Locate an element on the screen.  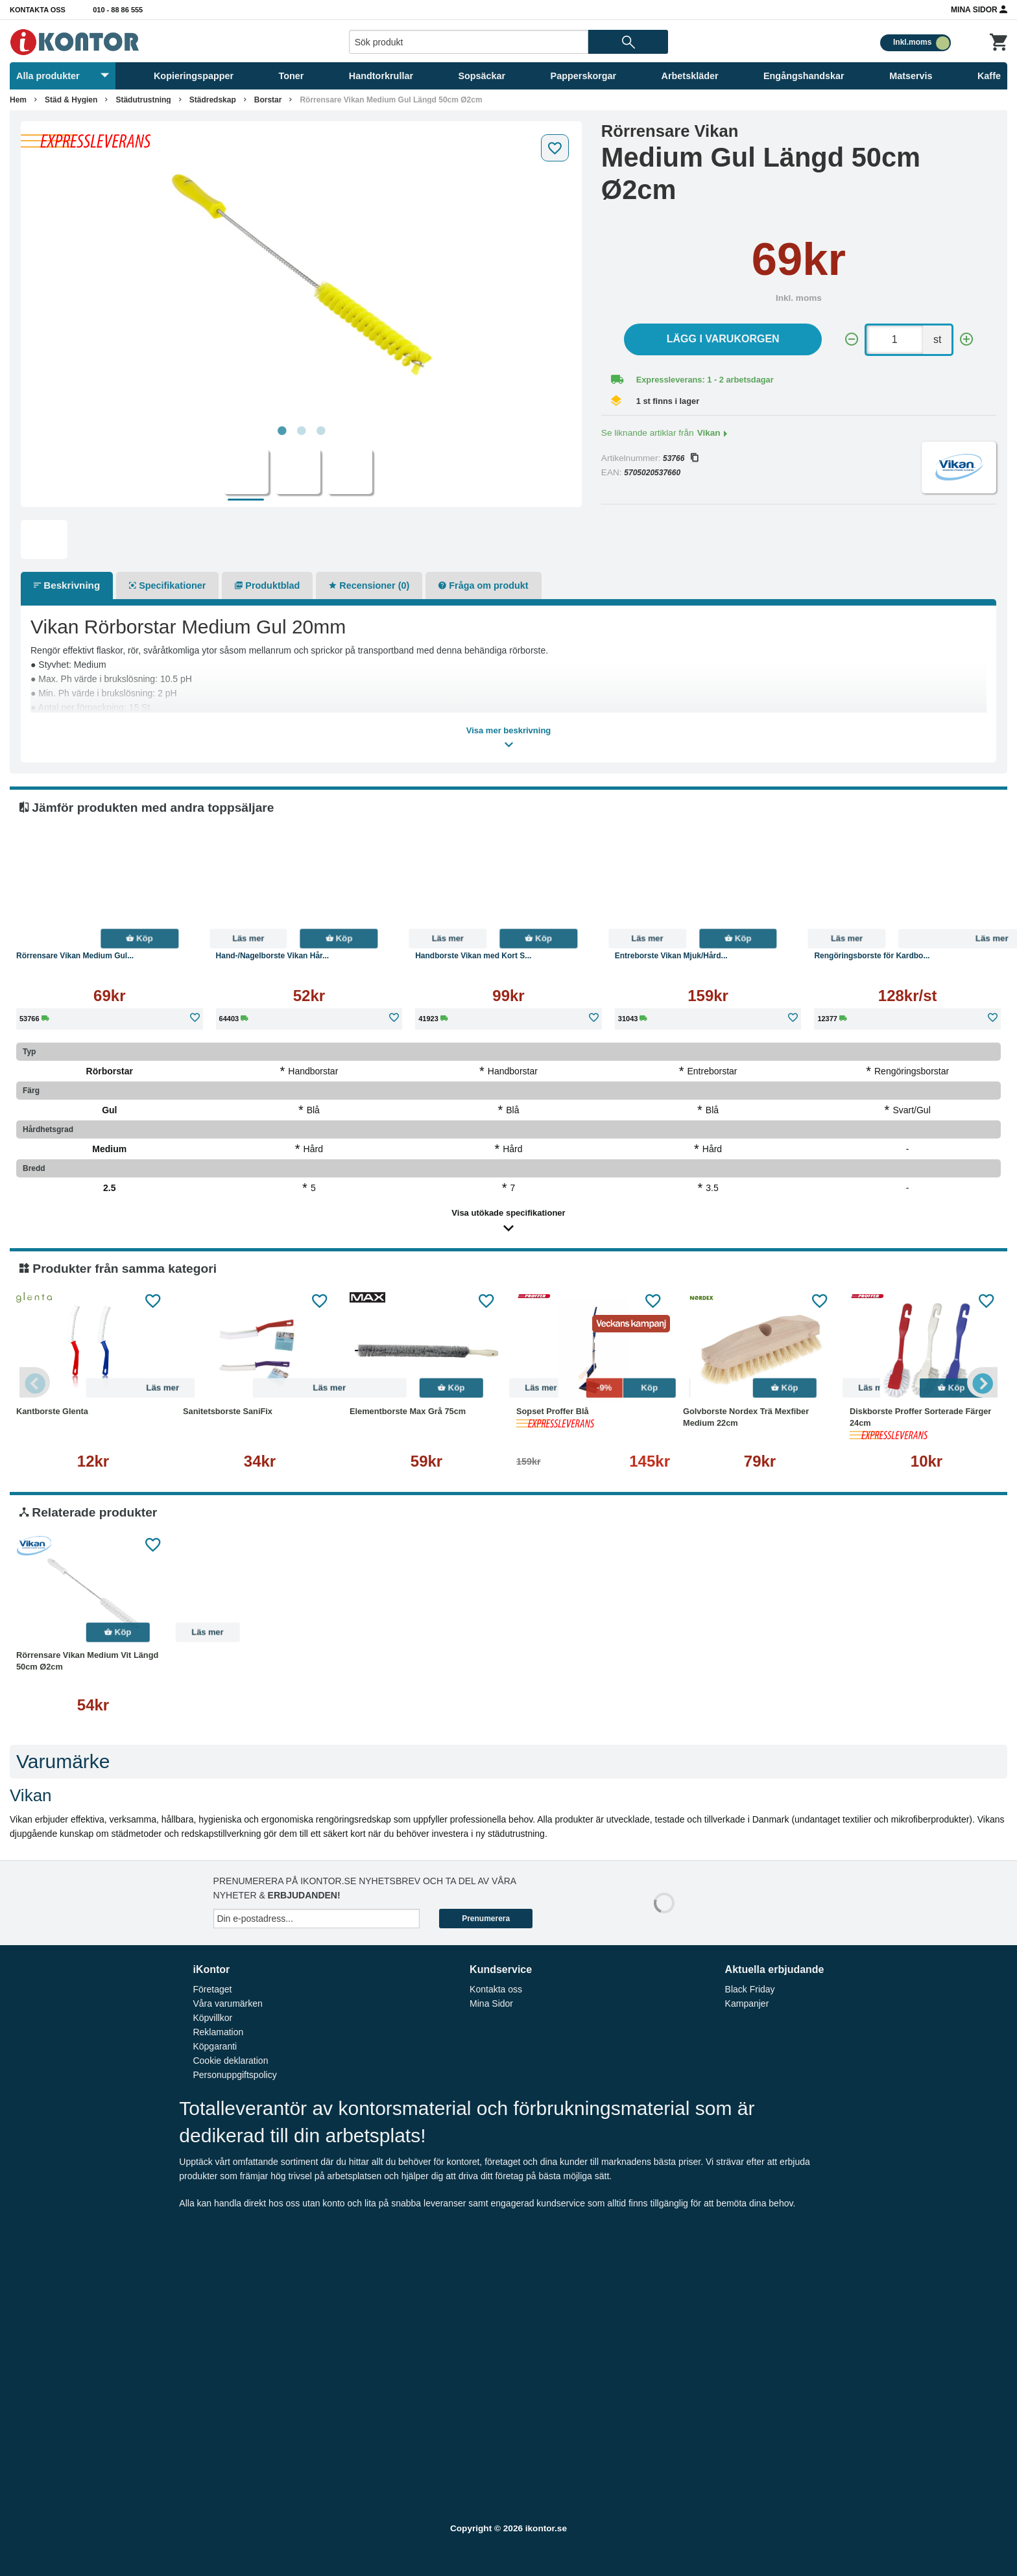
Städredskap is located at coordinates (212, 99).